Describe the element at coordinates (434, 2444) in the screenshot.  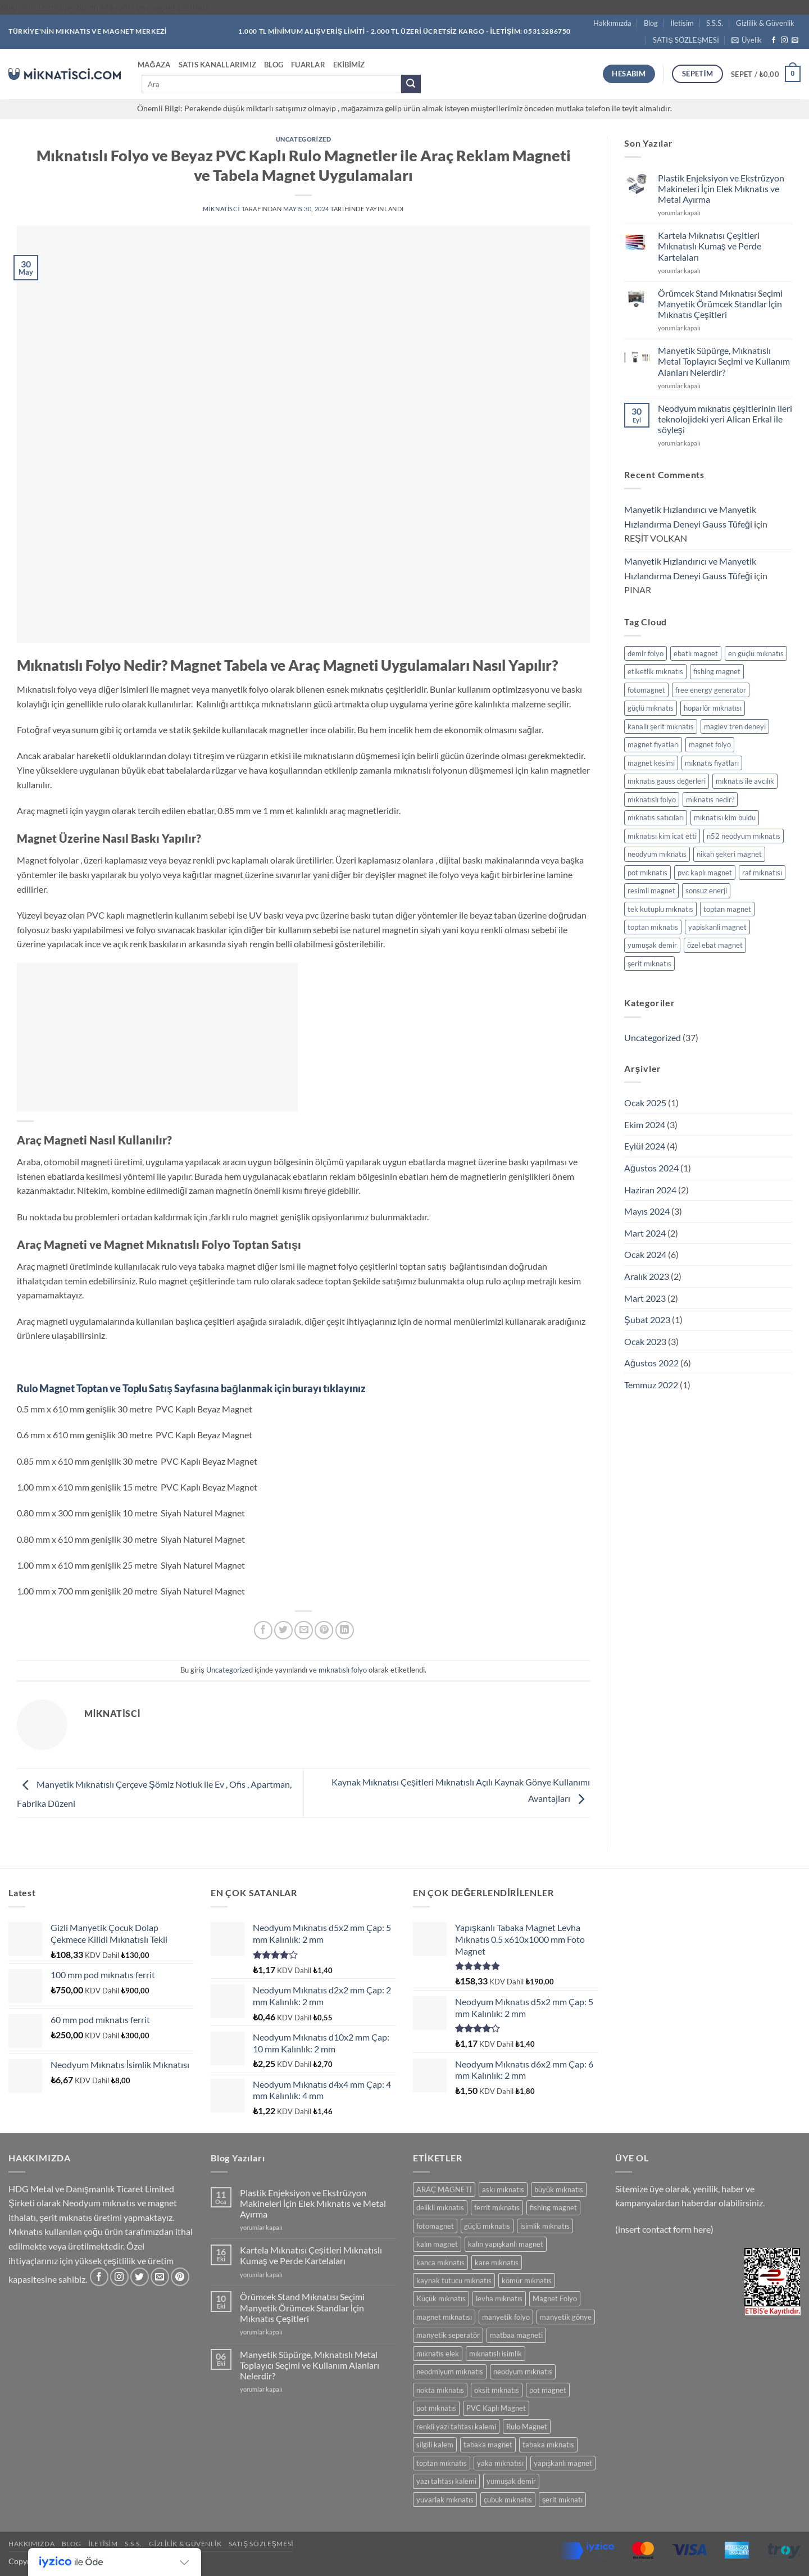
I see `silgili kalem [silgili kalem (5 ürün)]` at that location.